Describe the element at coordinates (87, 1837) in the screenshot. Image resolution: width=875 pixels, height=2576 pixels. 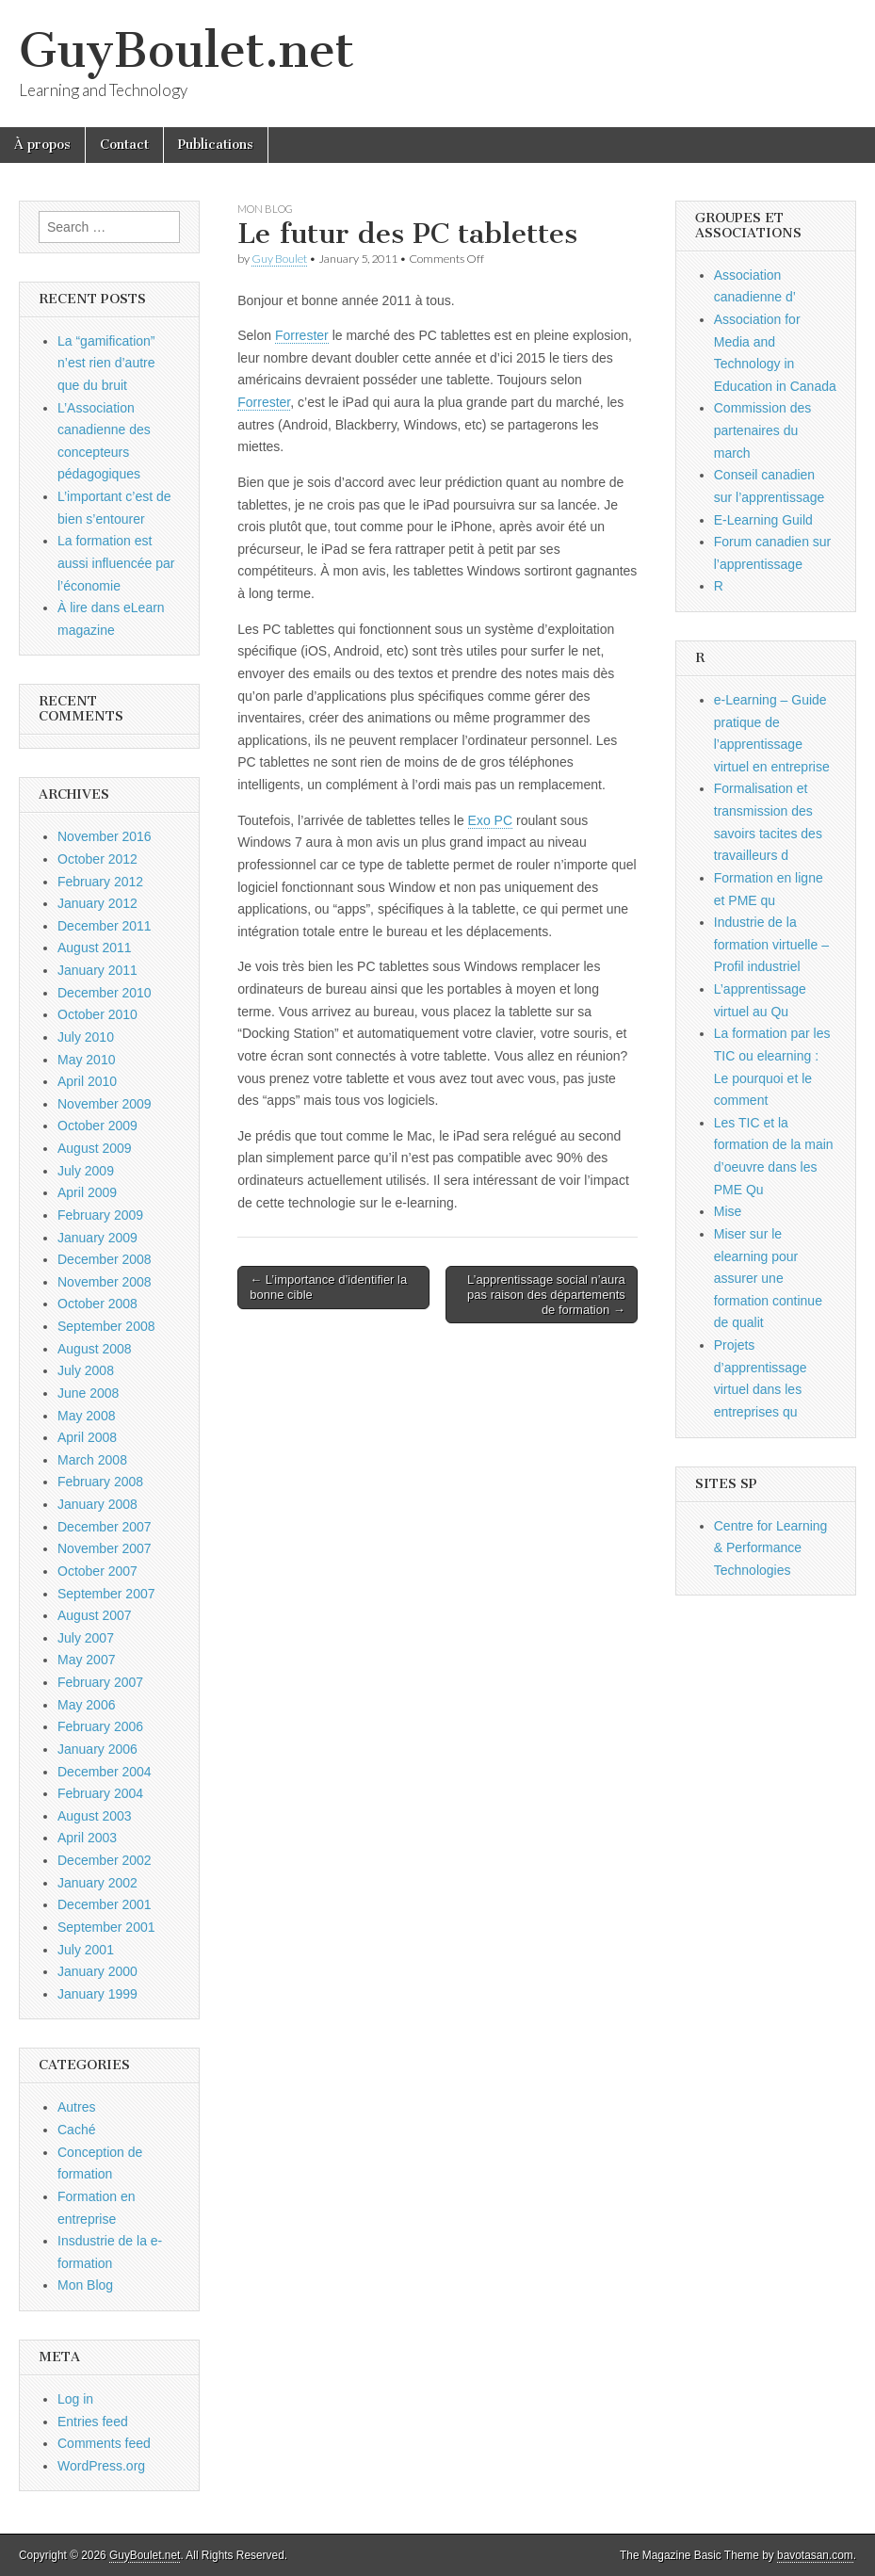
I see `April 2003` at that location.